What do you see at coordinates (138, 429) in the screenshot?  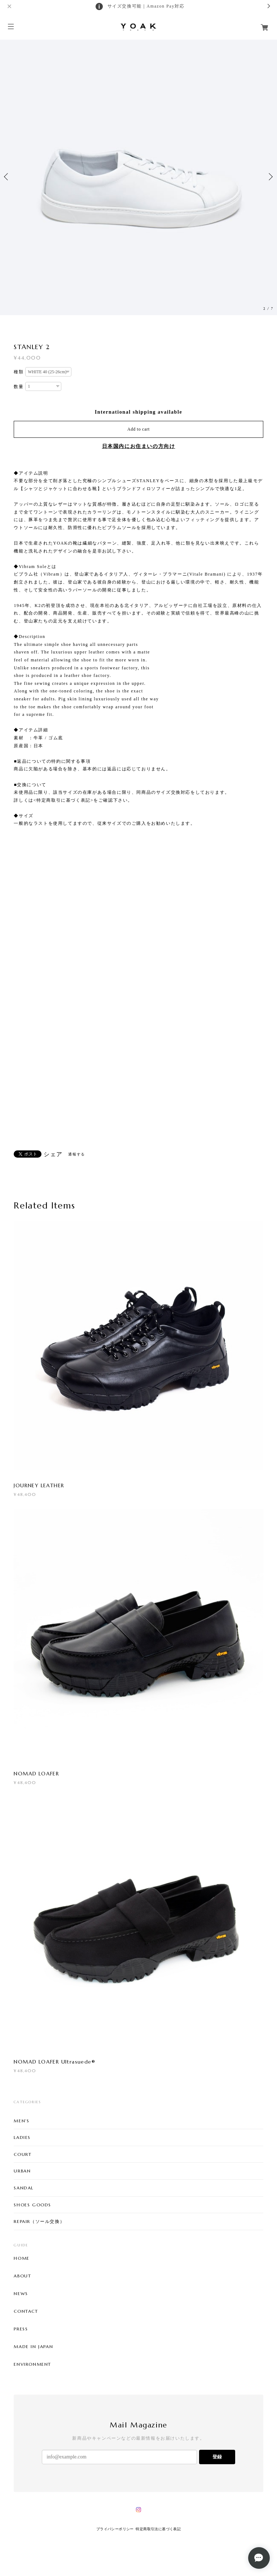 I see `Add to cart` at bounding box center [138, 429].